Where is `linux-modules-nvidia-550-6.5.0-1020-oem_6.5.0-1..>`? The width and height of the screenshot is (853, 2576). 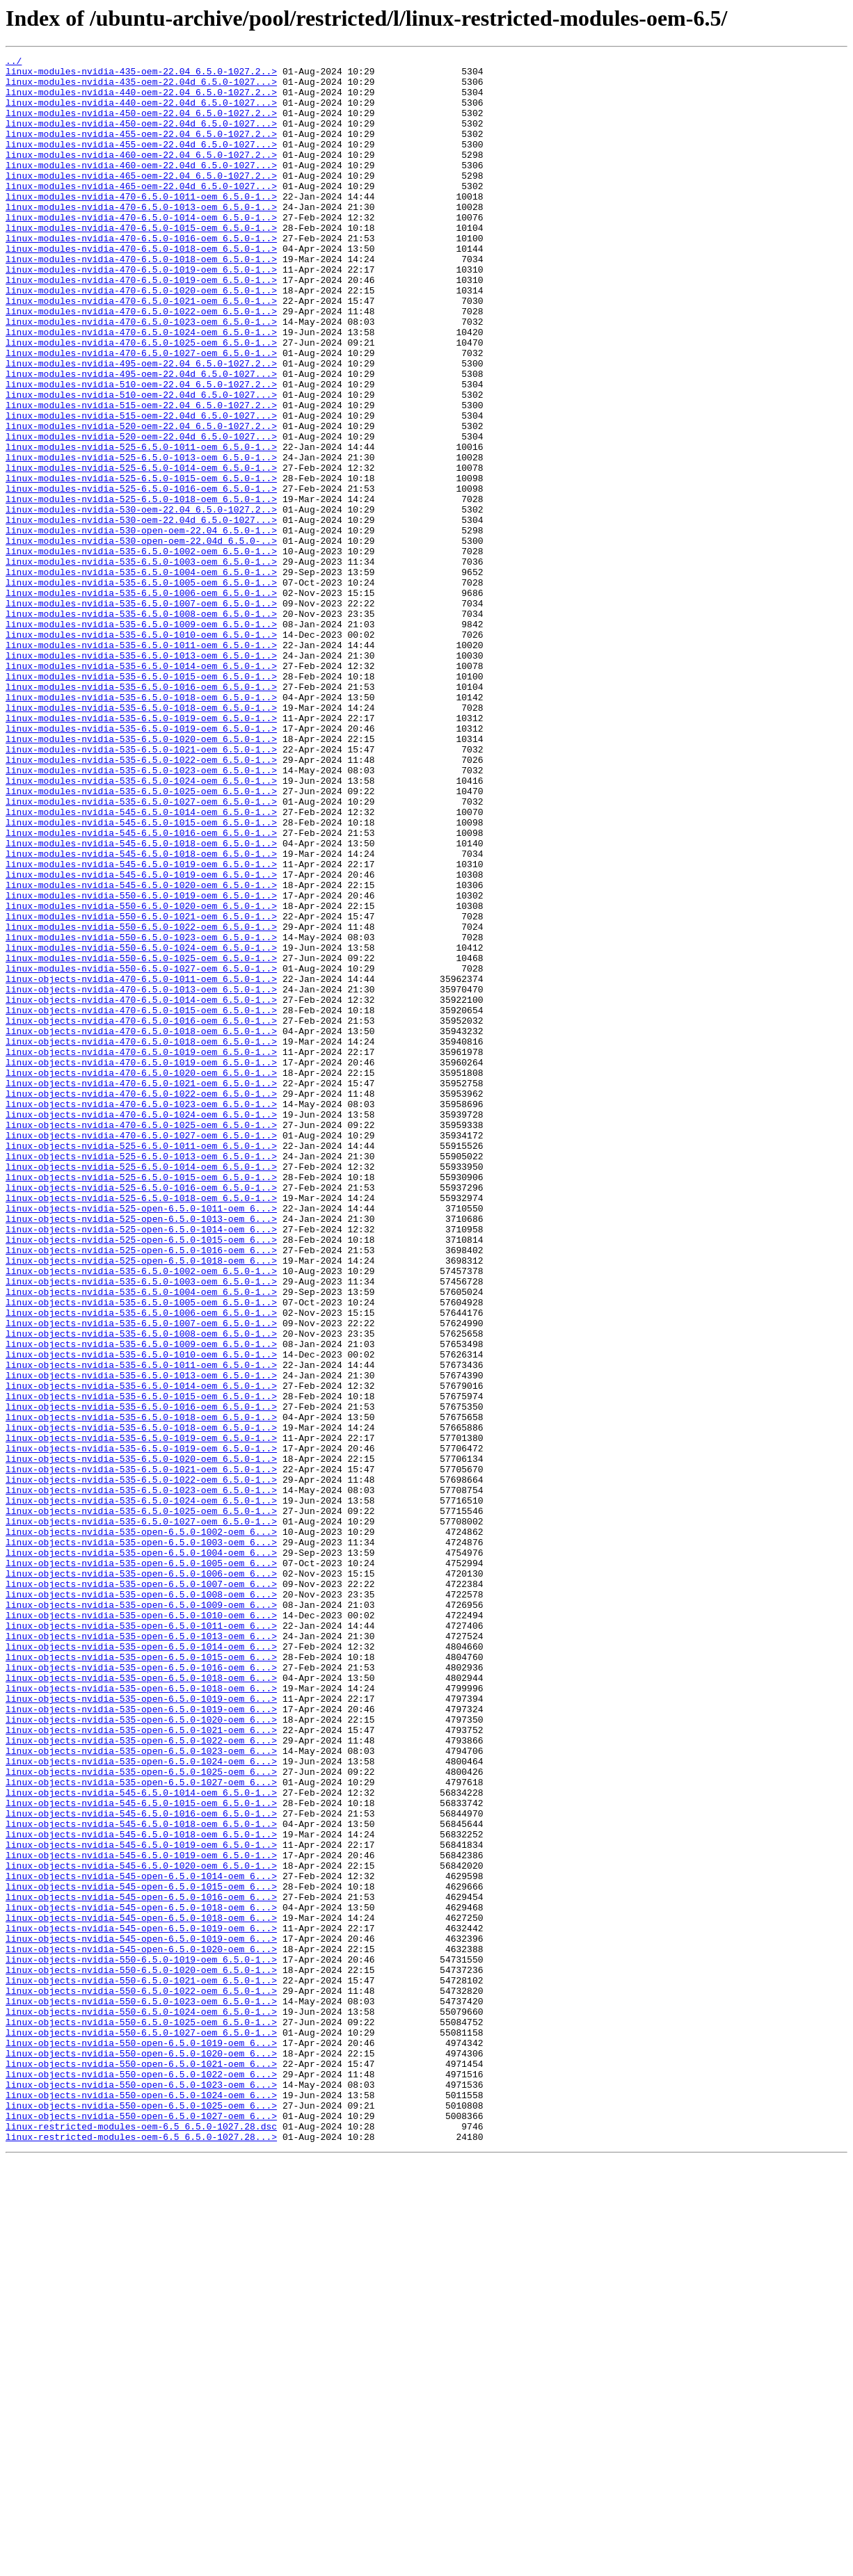 linux-modules-nvidia-550-6.5.0-1020-oem_6.5.0-1..> is located at coordinates (141, 1076).